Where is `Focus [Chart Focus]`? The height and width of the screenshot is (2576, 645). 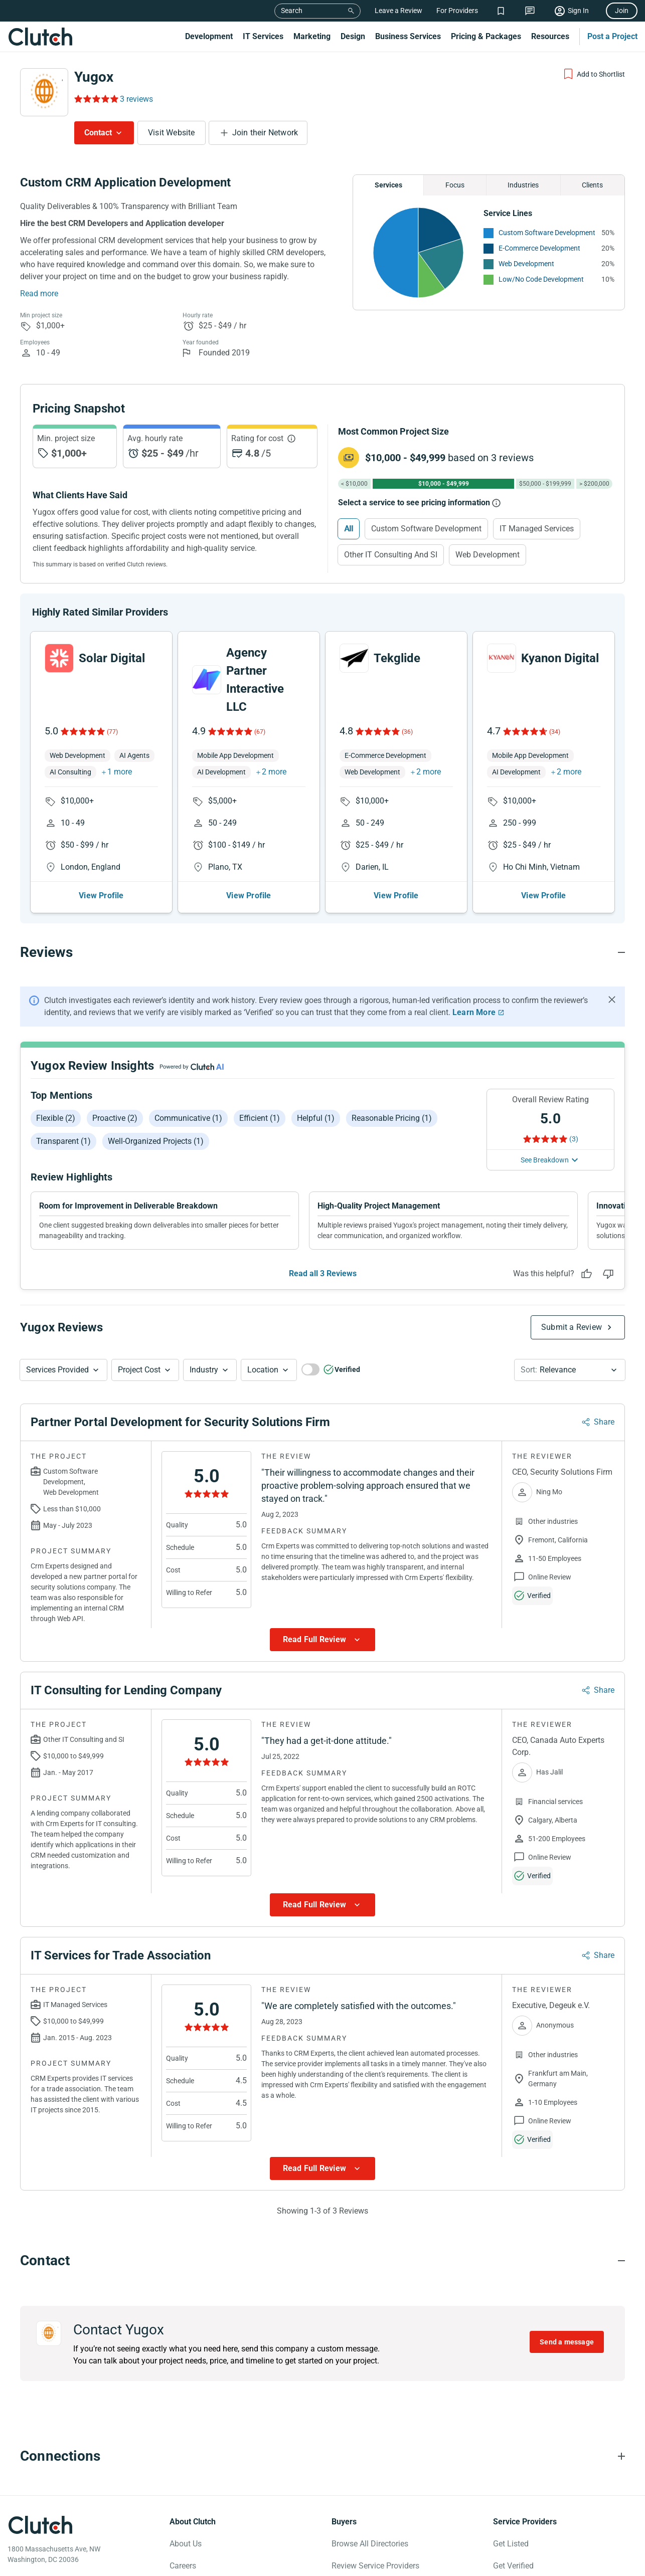
Focus [Chart Focus] is located at coordinates (454, 185).